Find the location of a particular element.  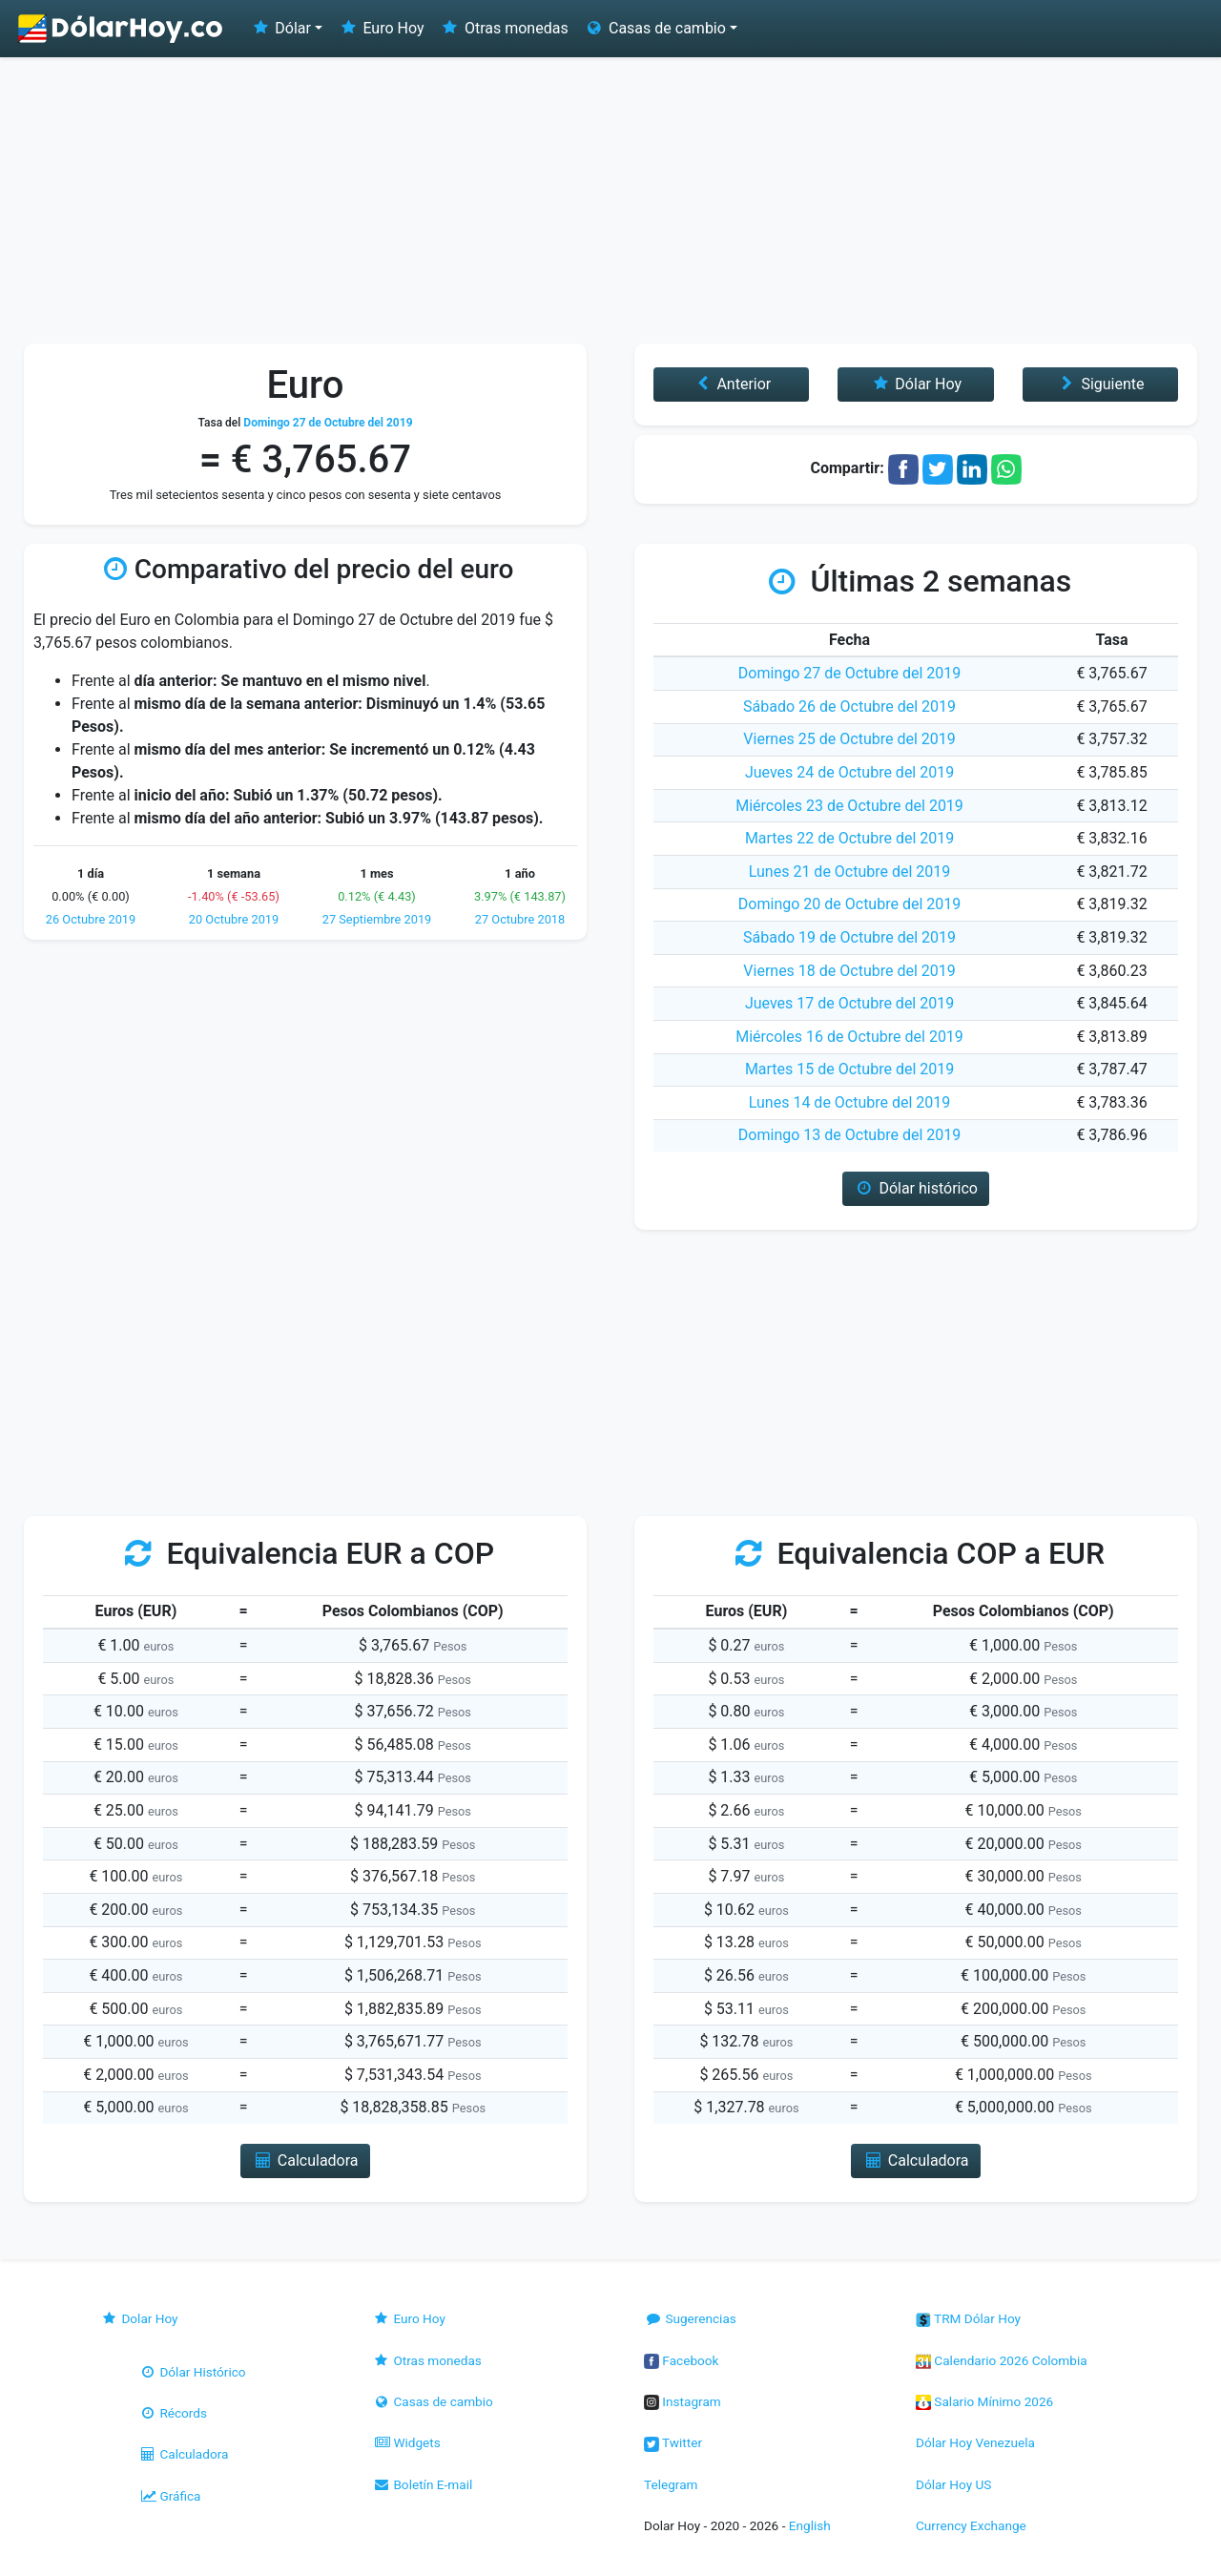

Domingo 13 de Octubre del 2019 is located at coordinates (849, 1135).